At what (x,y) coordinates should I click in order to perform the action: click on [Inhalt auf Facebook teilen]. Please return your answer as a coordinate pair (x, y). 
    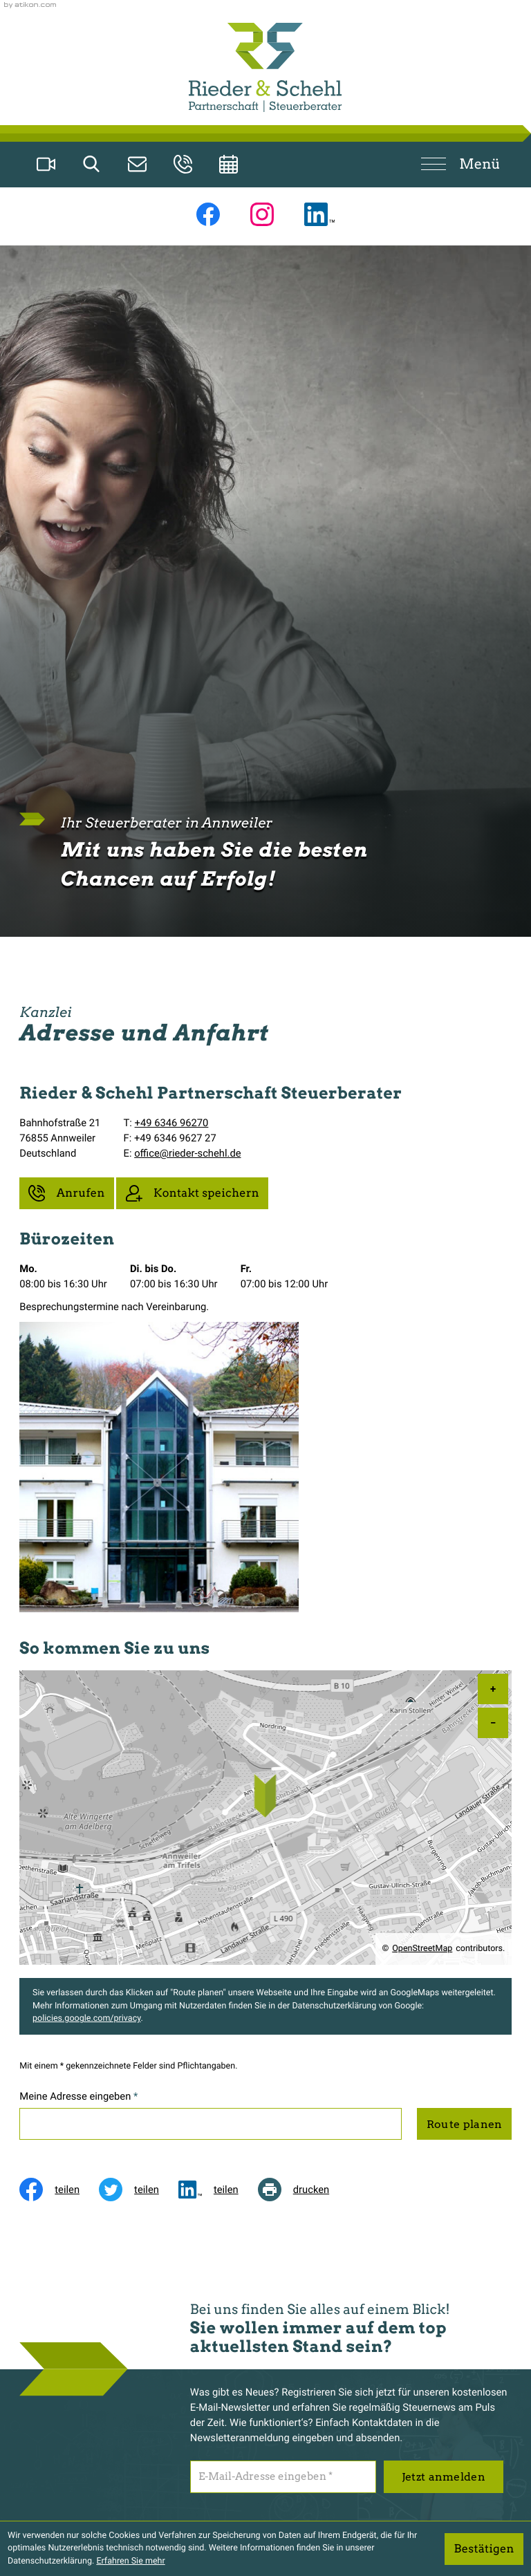
    Looking at the image, I should click on (59, 2189).